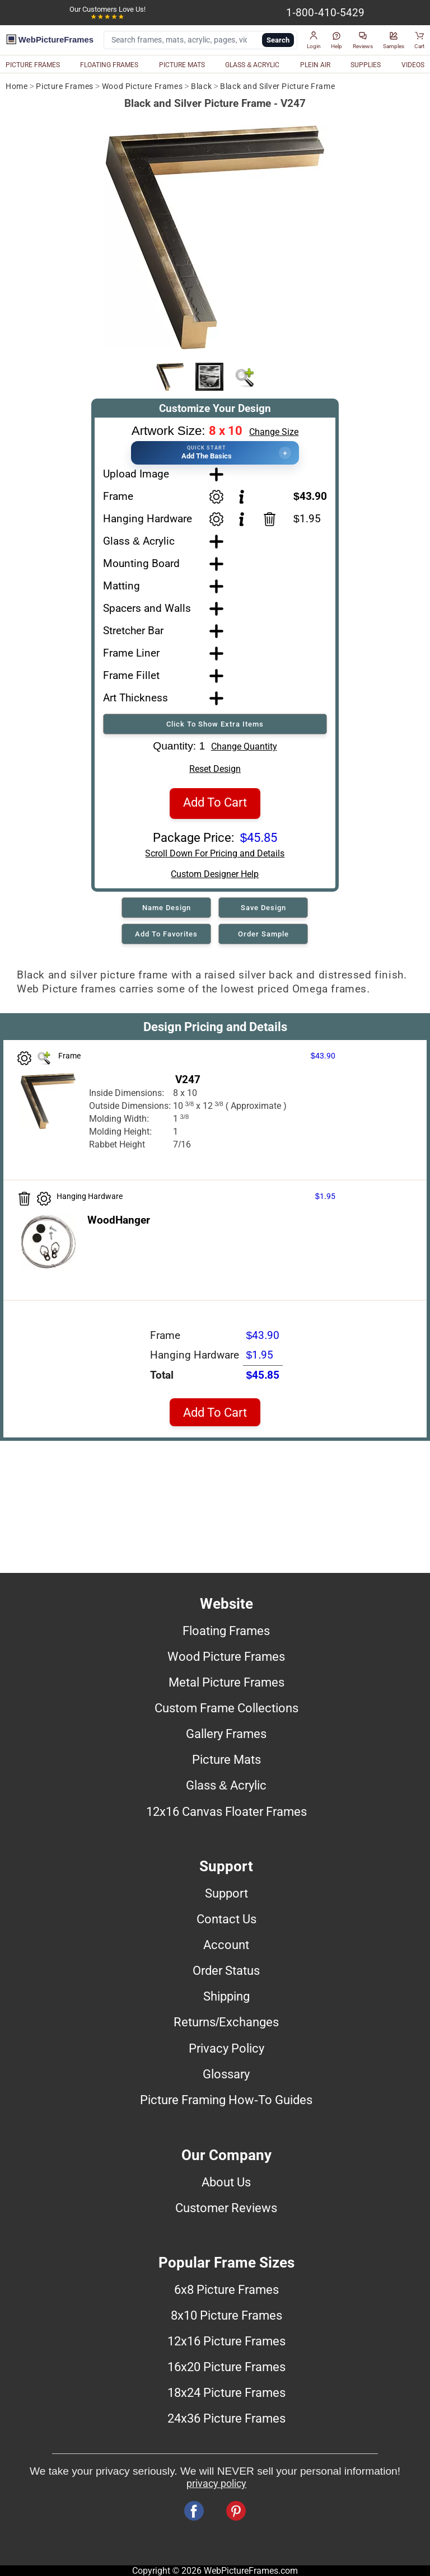 The width and height of the screenshot is (430, 2576). What do you see at coordinates (226, 1682) in the screenshot?
I see `Metal Picture Frames` at bounding box center [226, 1682].